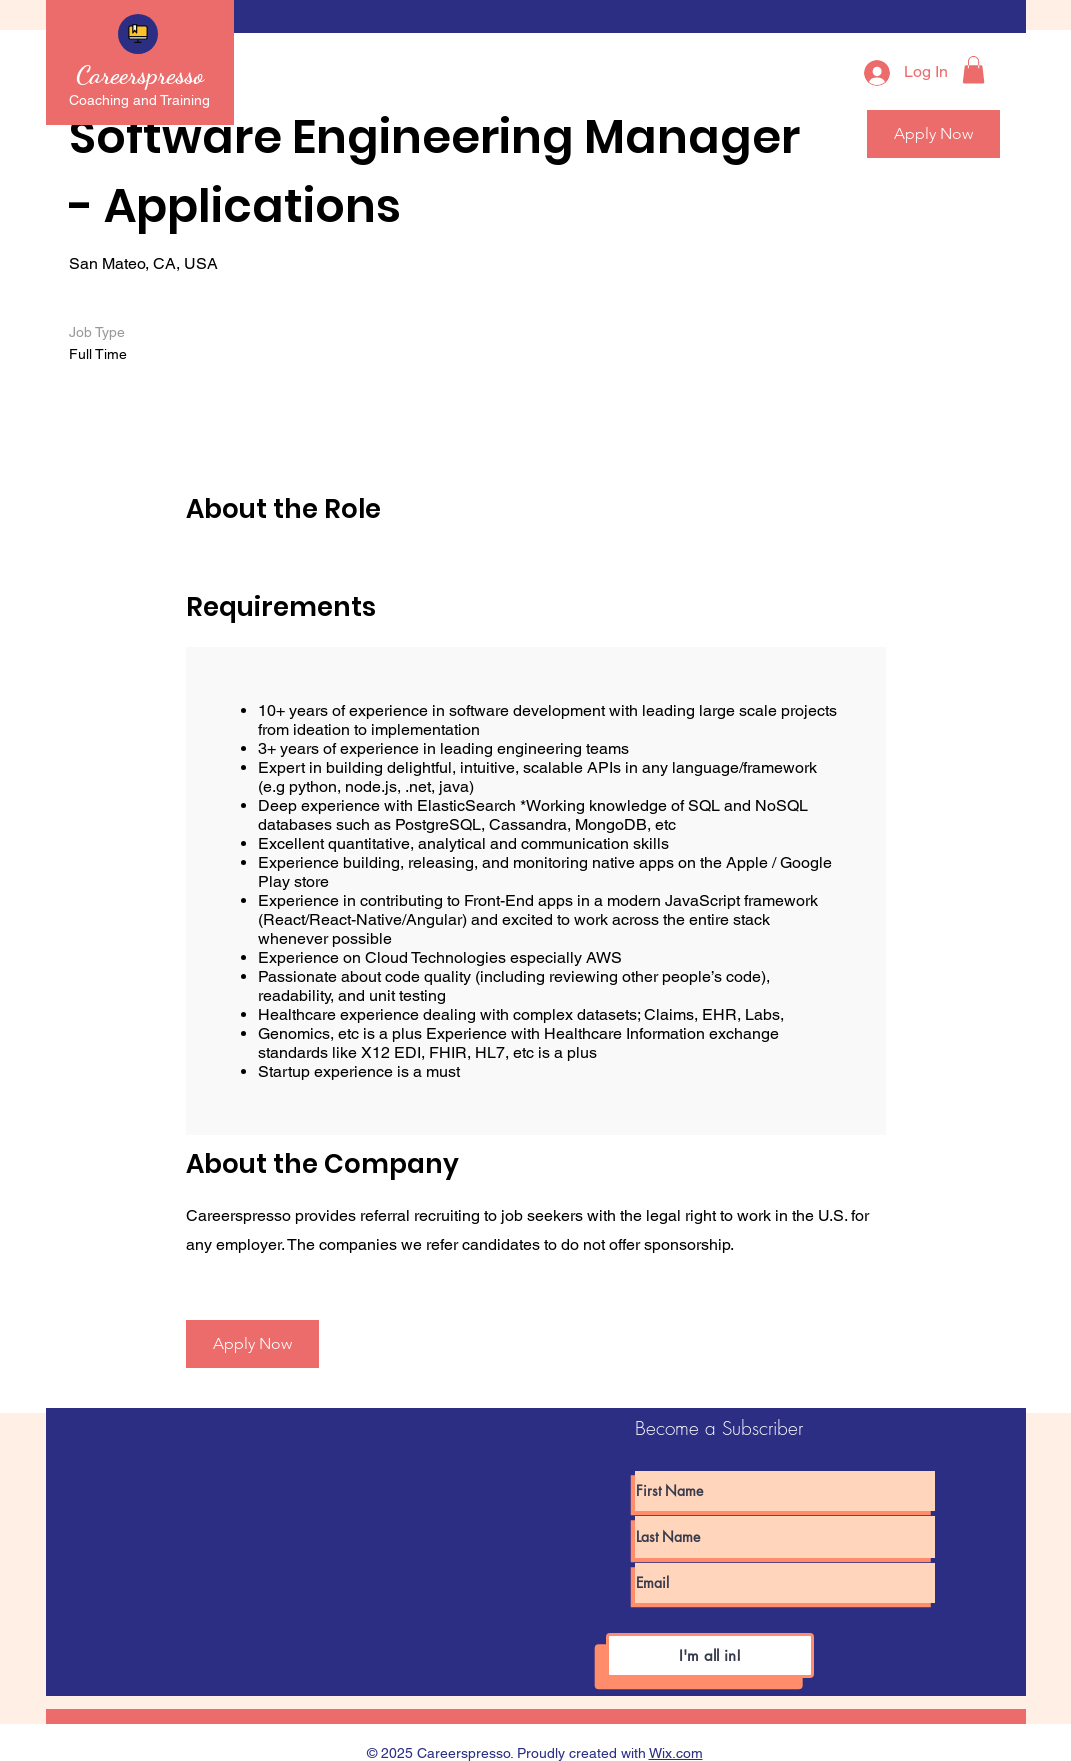 This screenshot has width=1071, height=1761. I want to click on [I'm all in!], so click(710, 1655).